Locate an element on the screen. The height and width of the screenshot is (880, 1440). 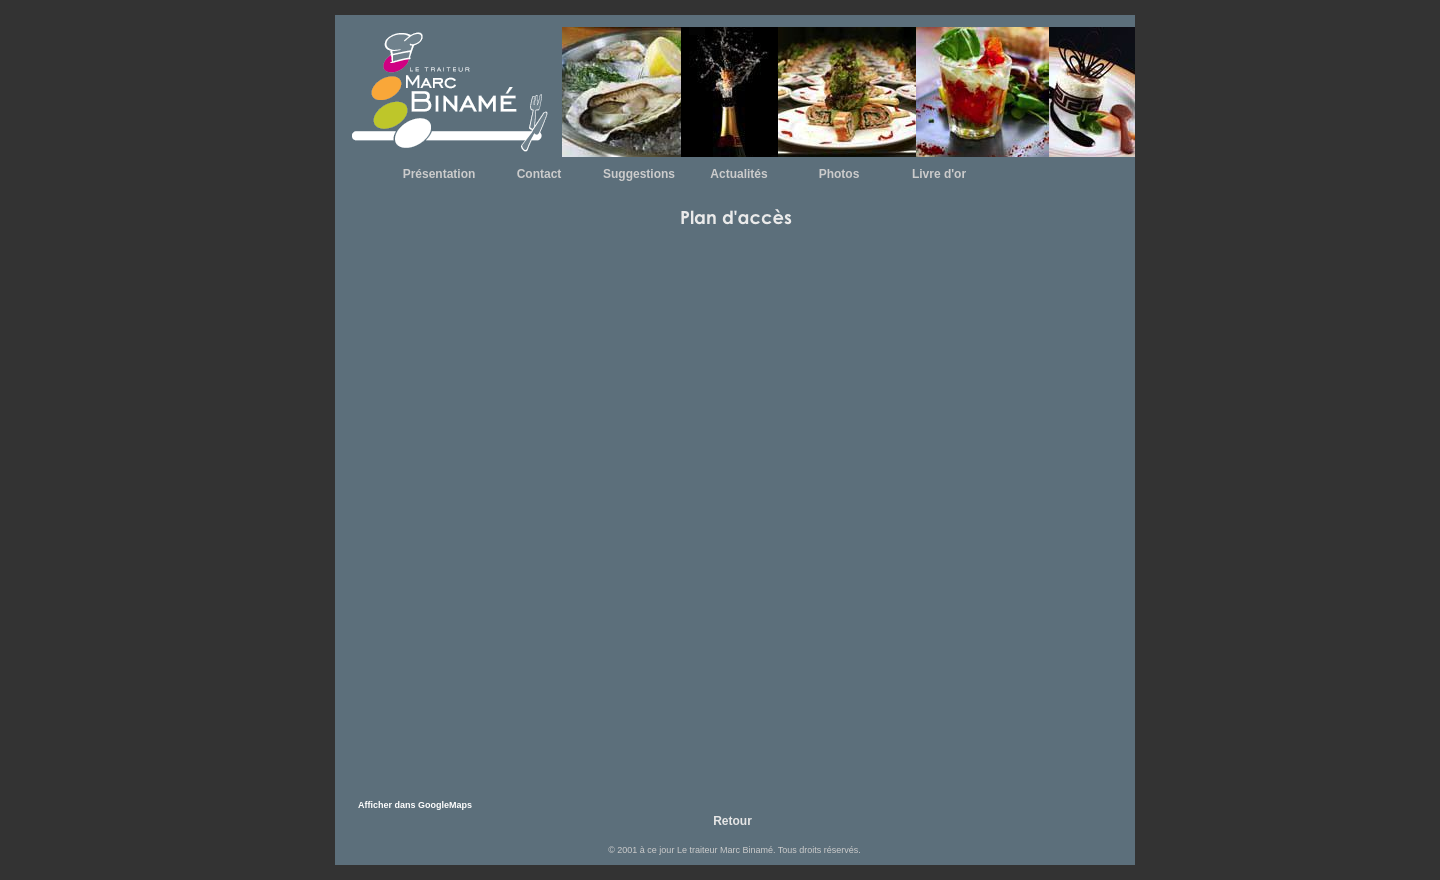
Suggestions is located at coordinates (639, 174).